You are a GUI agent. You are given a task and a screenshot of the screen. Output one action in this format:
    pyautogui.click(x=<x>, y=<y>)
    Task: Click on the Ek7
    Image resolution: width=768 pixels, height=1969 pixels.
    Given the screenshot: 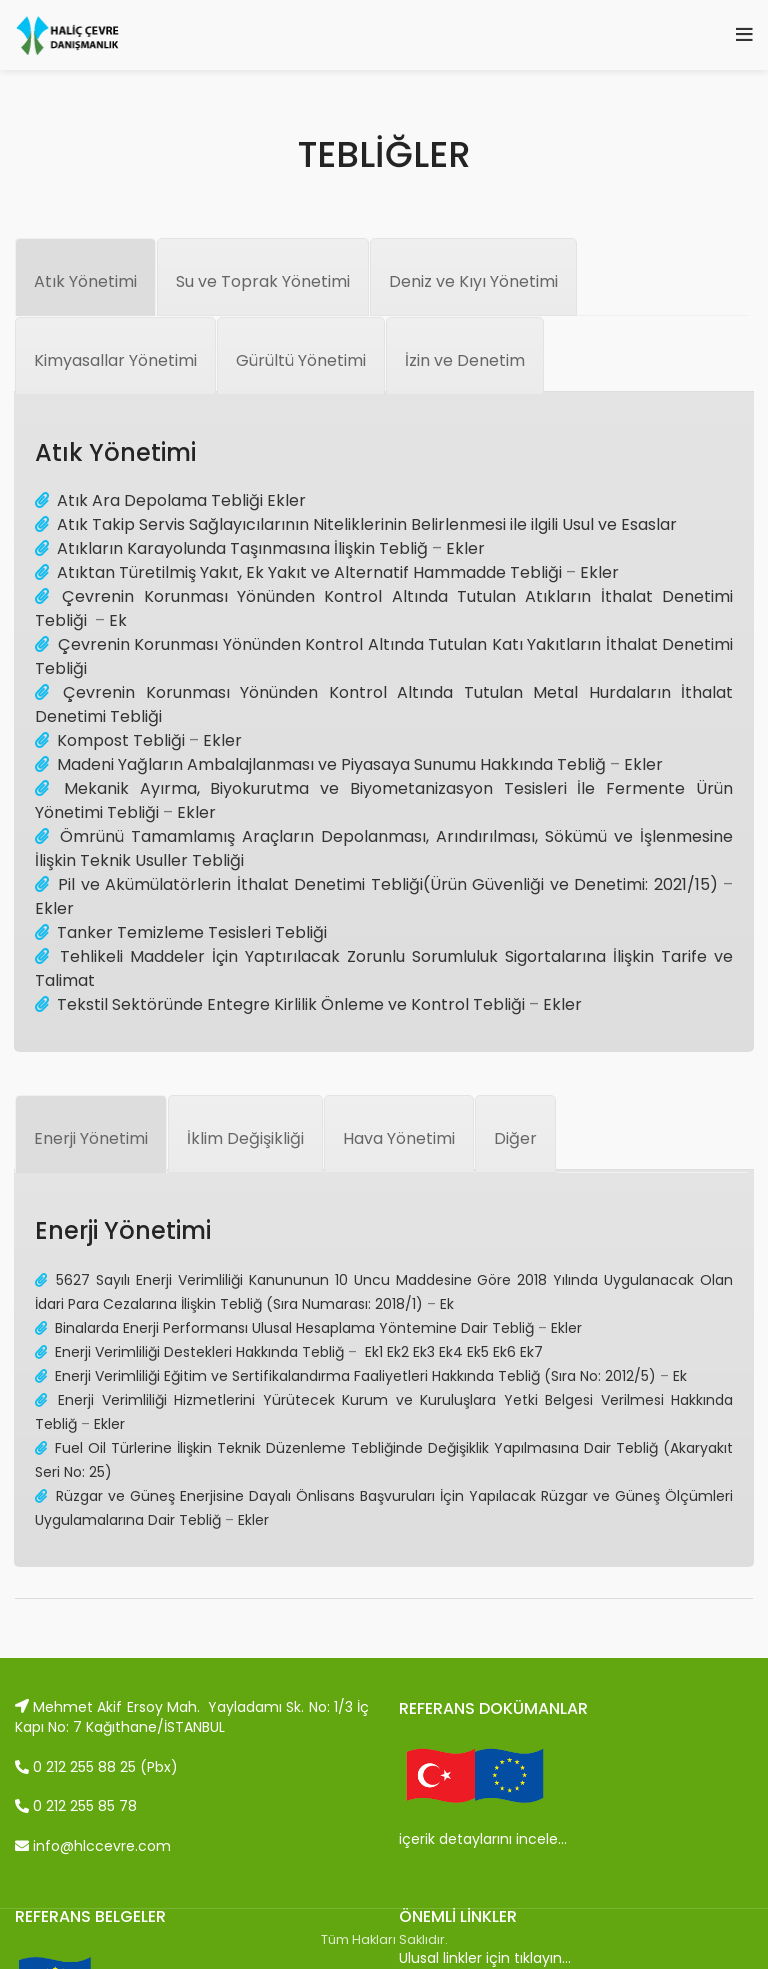 What is the action you would take?
    pyautogui.click(x=531, y=1352)
    